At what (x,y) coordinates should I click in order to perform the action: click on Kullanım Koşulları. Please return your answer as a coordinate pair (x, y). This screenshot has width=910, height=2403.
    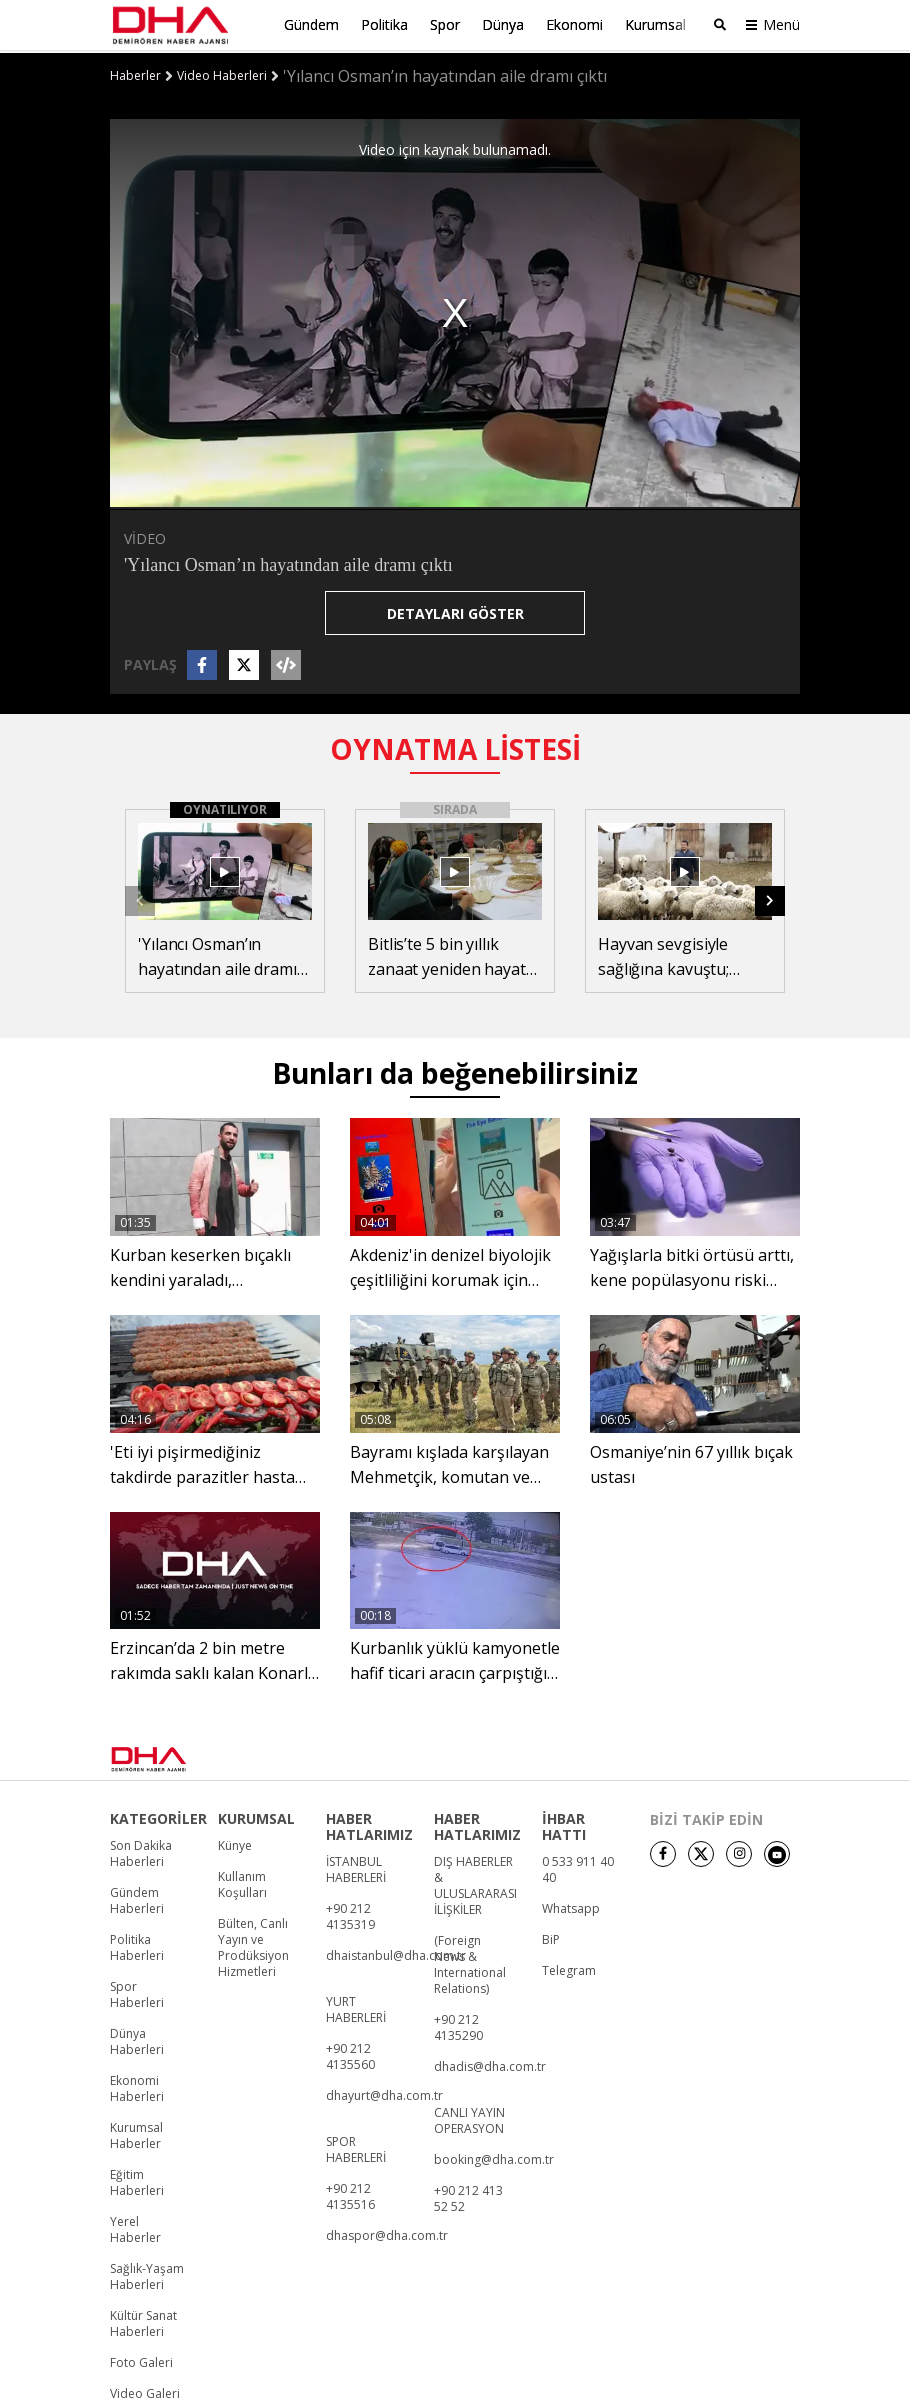
    Looking at the image, I should click on (242, 1883).